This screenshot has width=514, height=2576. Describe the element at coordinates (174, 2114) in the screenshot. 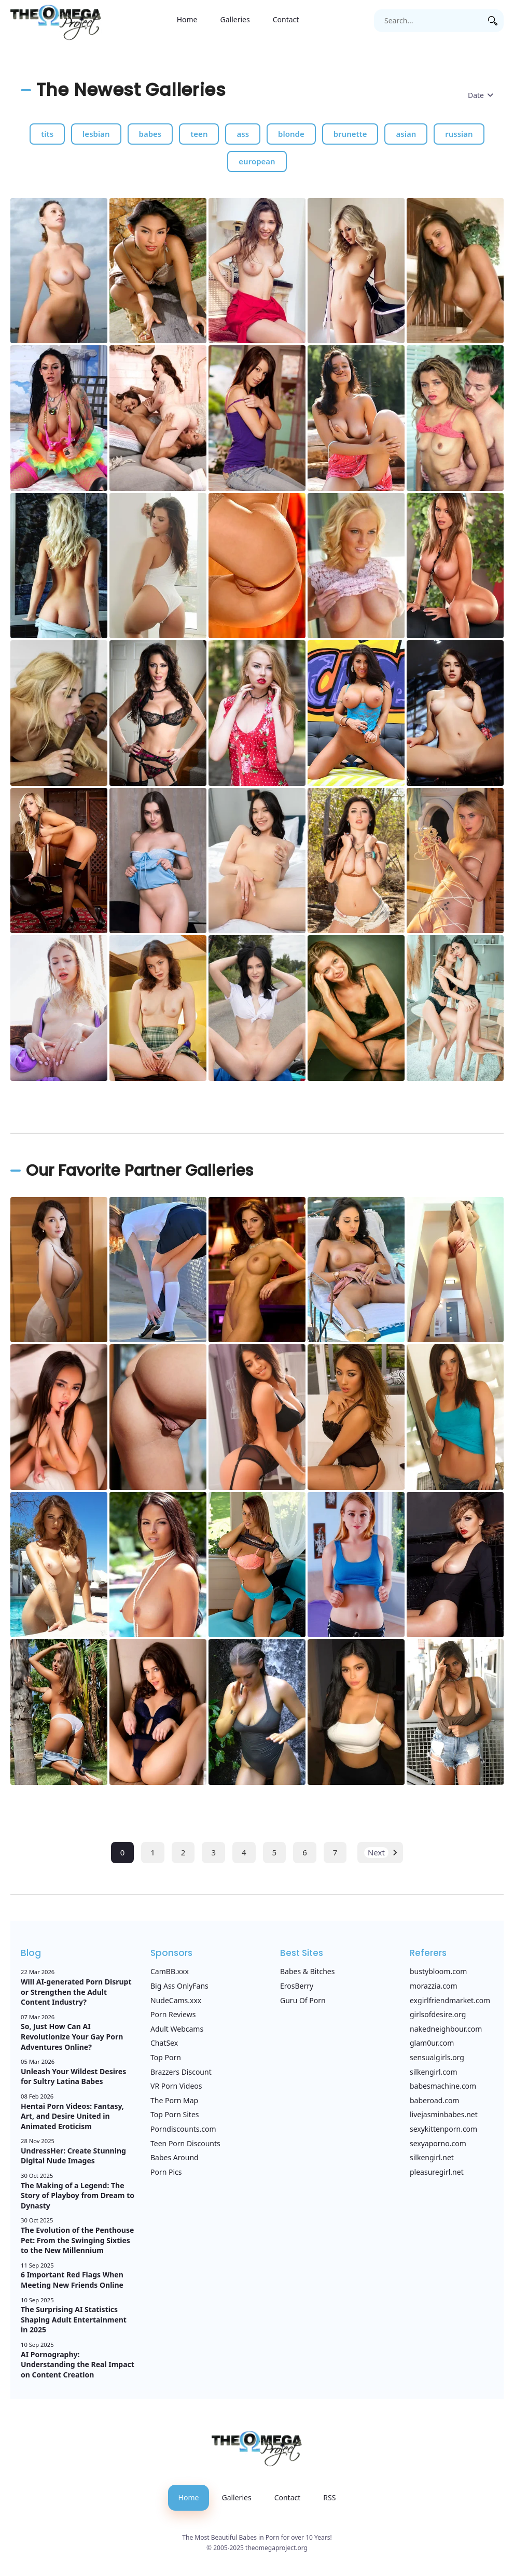

I see `Top Porn Sites` at that location.